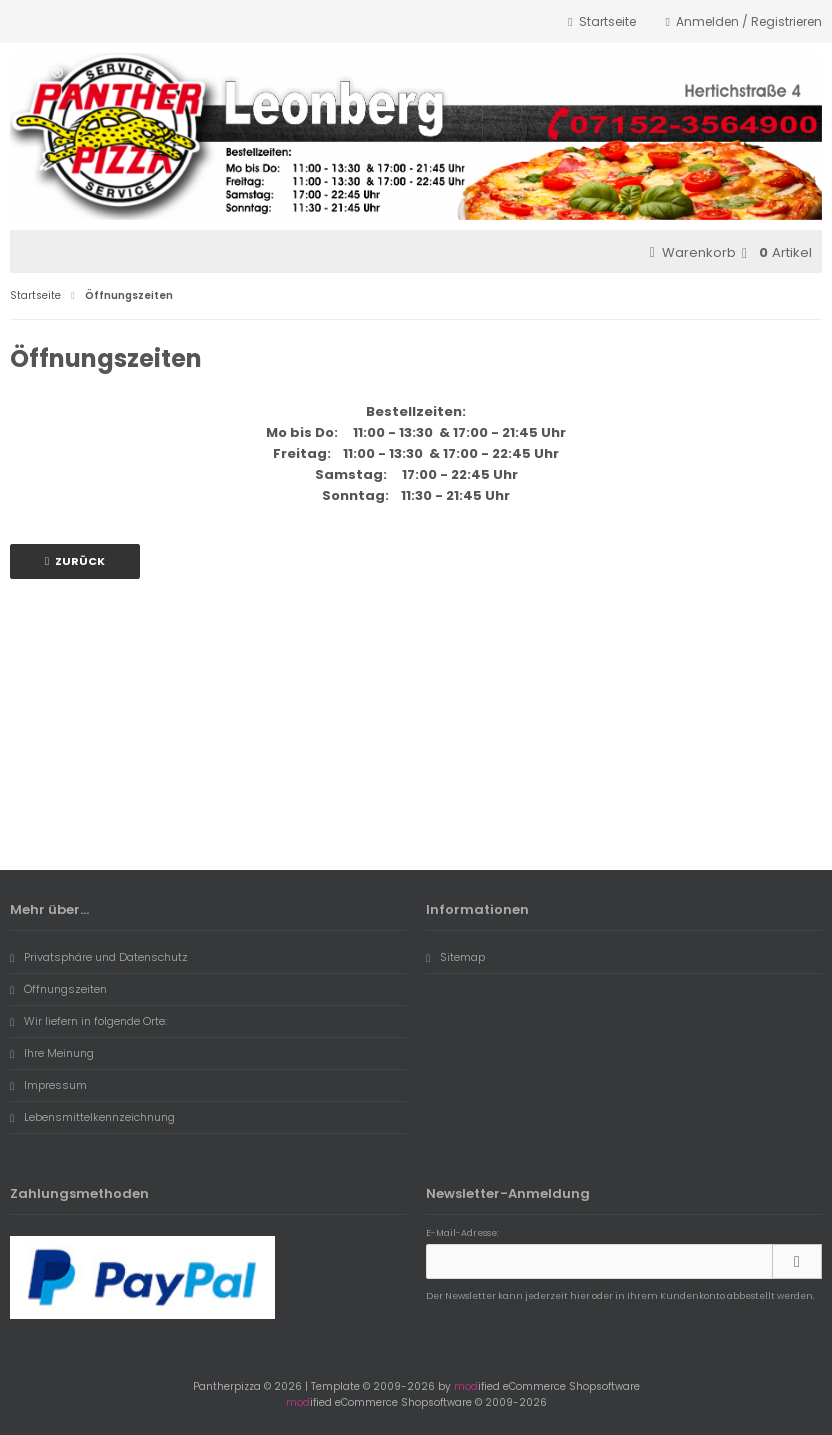 The image size is (832, 1435). What do you see at coordinates (58, 989) in the screenshot?
I see `Öffnungszeiten` at bounding box center [58, 989].